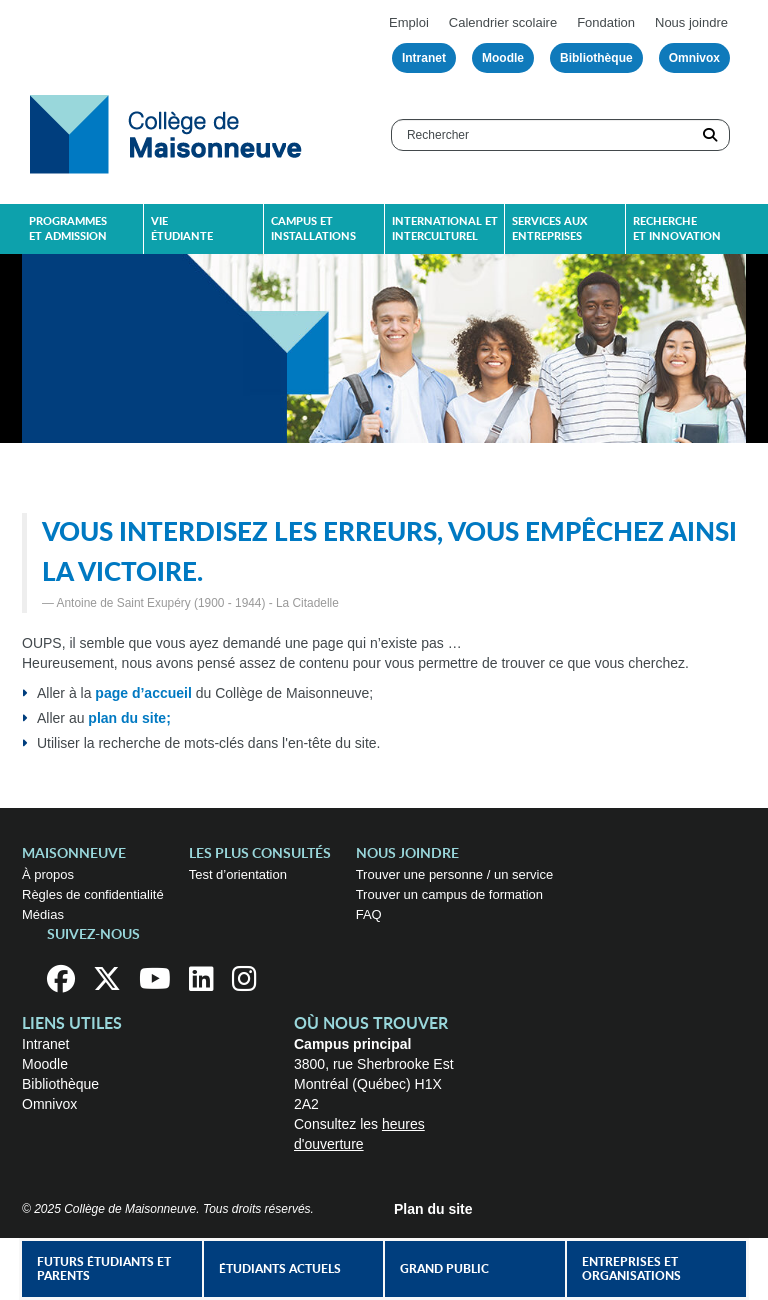  What do you see at coordinates (694, 58) in the screenshot?
I see `Omnivox` at bounding box center [694, 58].